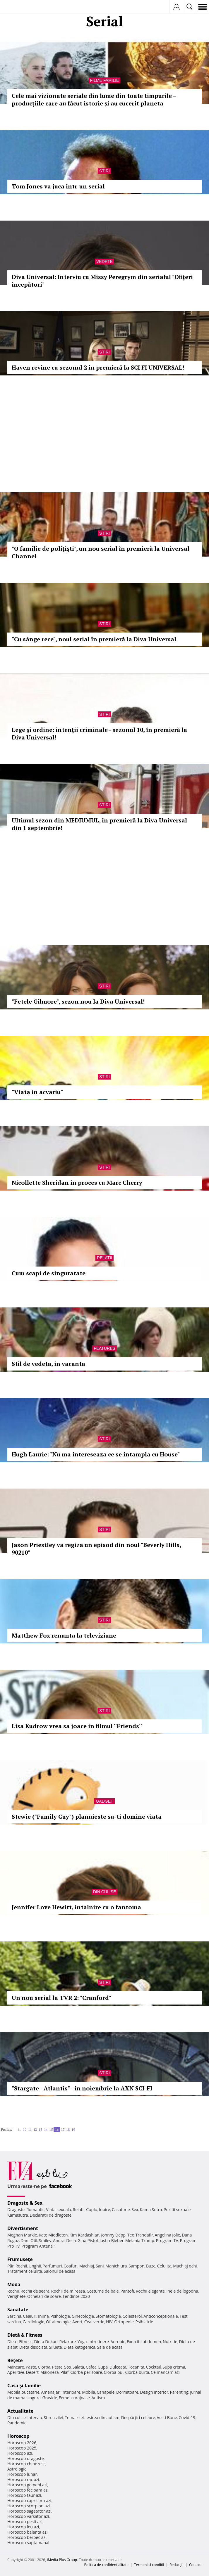 This screenshot has height=2576, width=209. Describe the element at coordinates (173, 2367) in the screenshot. I see `Supa crema` at that location.